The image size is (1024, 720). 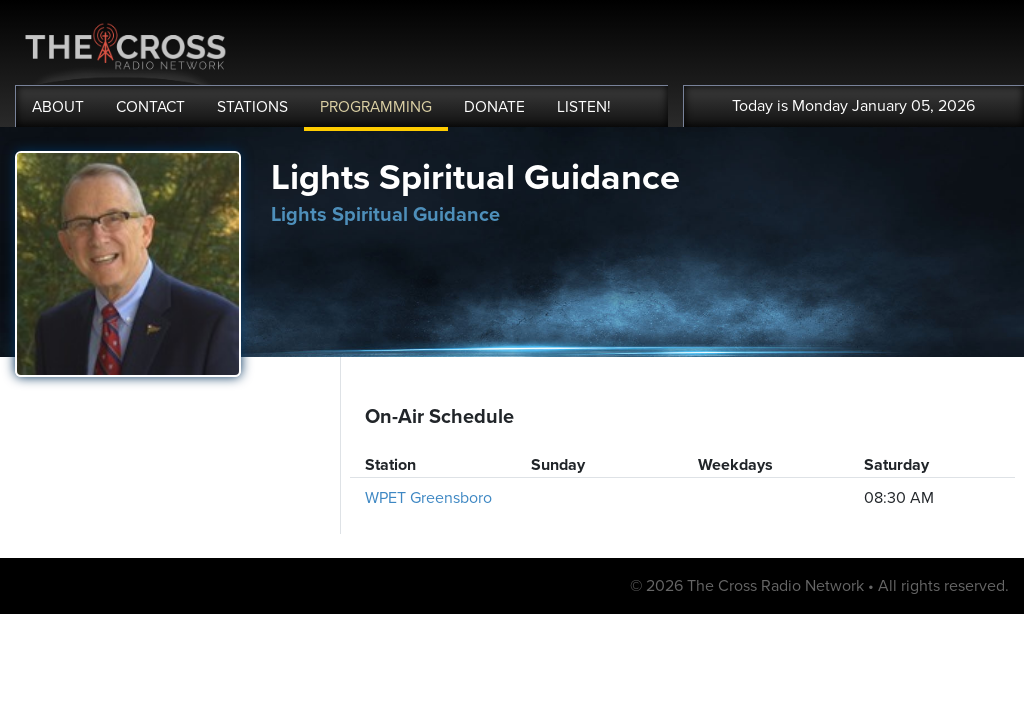 What do you see at coordinates (376, 107) in the screenshot?
I see `PROGRAMMING` at bounding box center [376, 107].